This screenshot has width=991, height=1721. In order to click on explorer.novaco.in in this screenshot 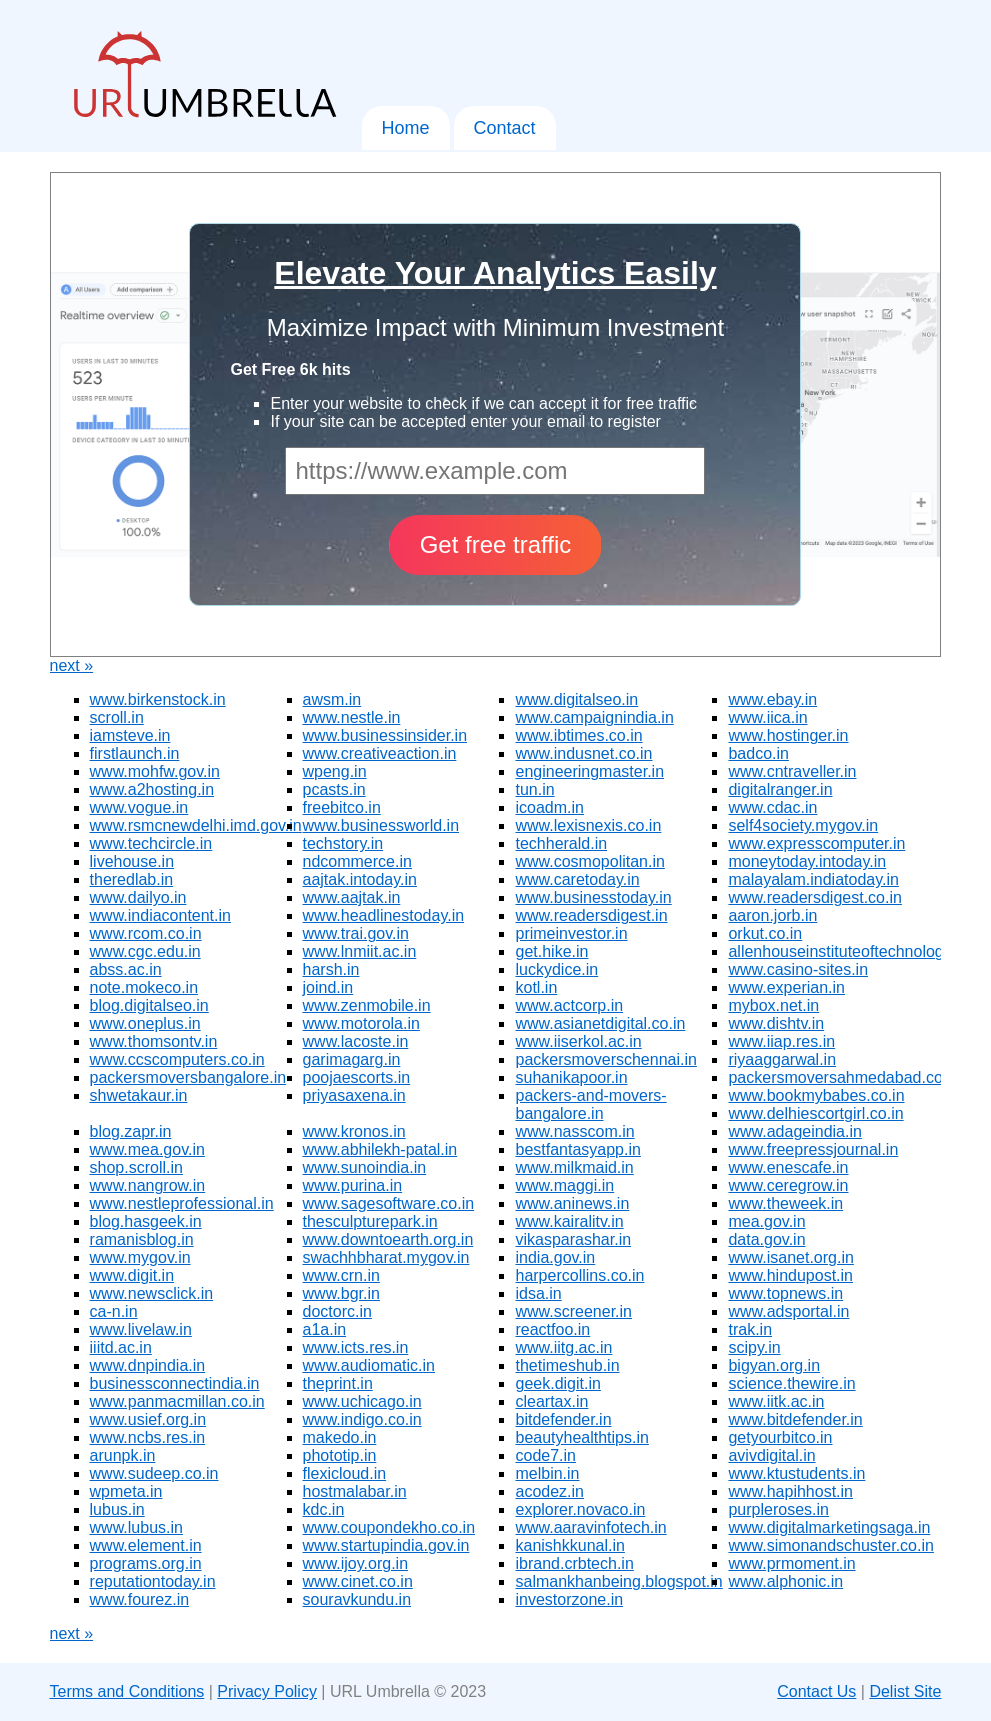, I will do `click(580, 1509)`.